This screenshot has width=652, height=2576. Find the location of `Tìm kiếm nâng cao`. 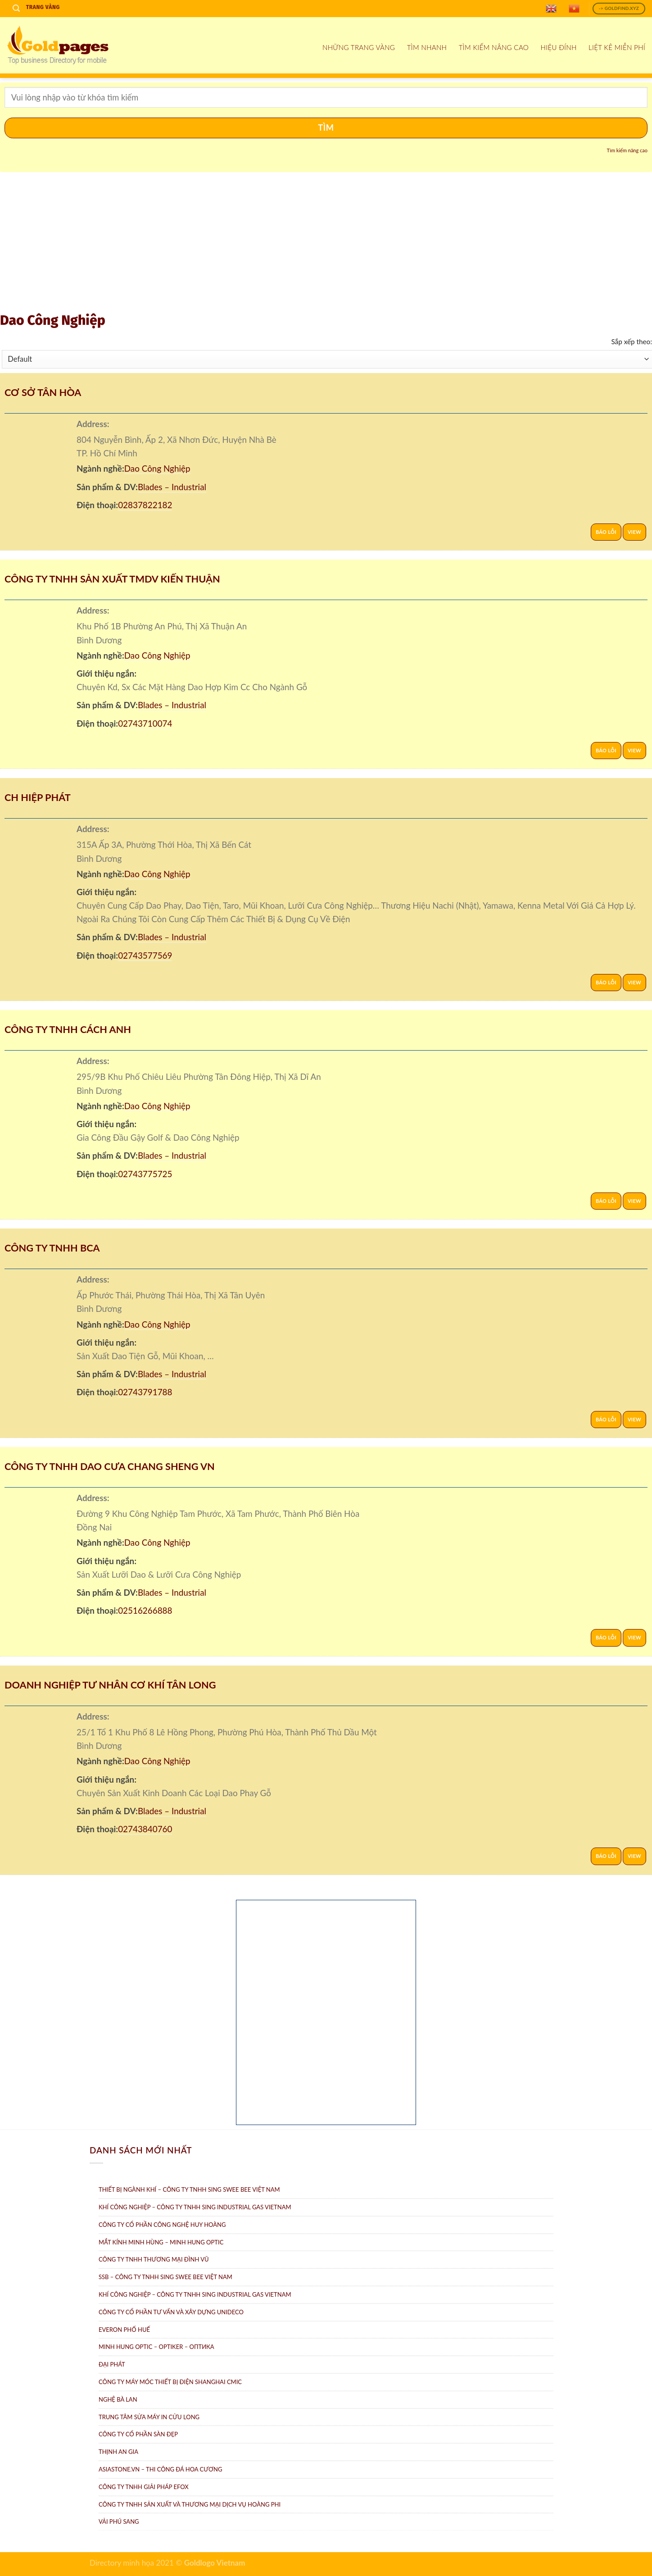

Tìm kiếm nâng cao is located at coordinates (494, 47).